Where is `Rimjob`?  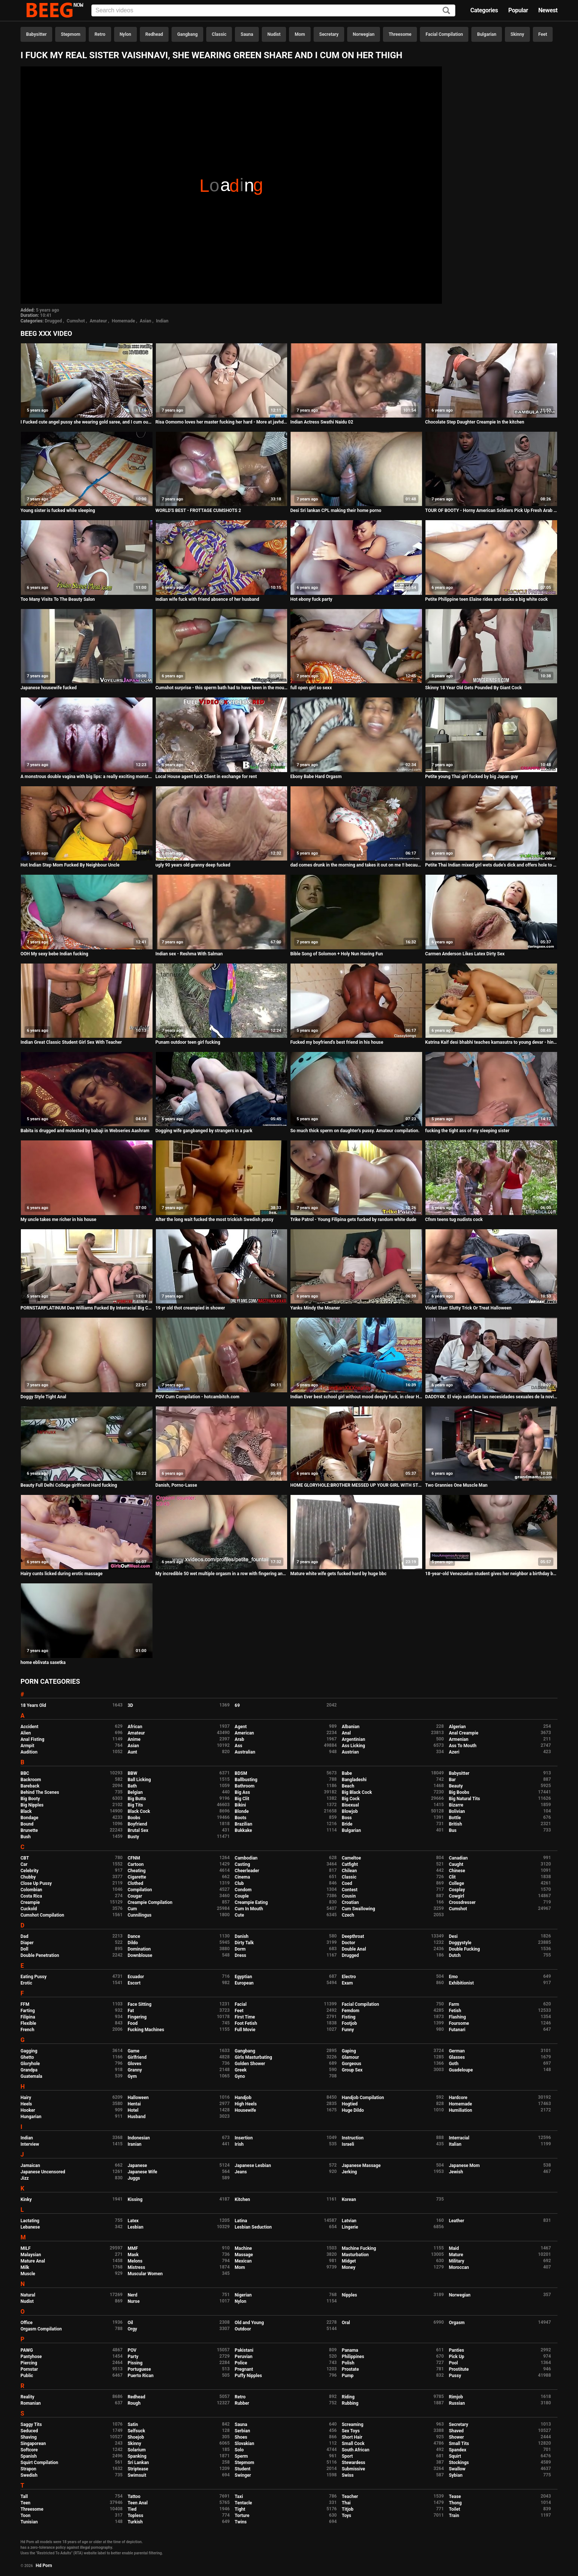 Rimjob is located at coordinates (456, 2396).